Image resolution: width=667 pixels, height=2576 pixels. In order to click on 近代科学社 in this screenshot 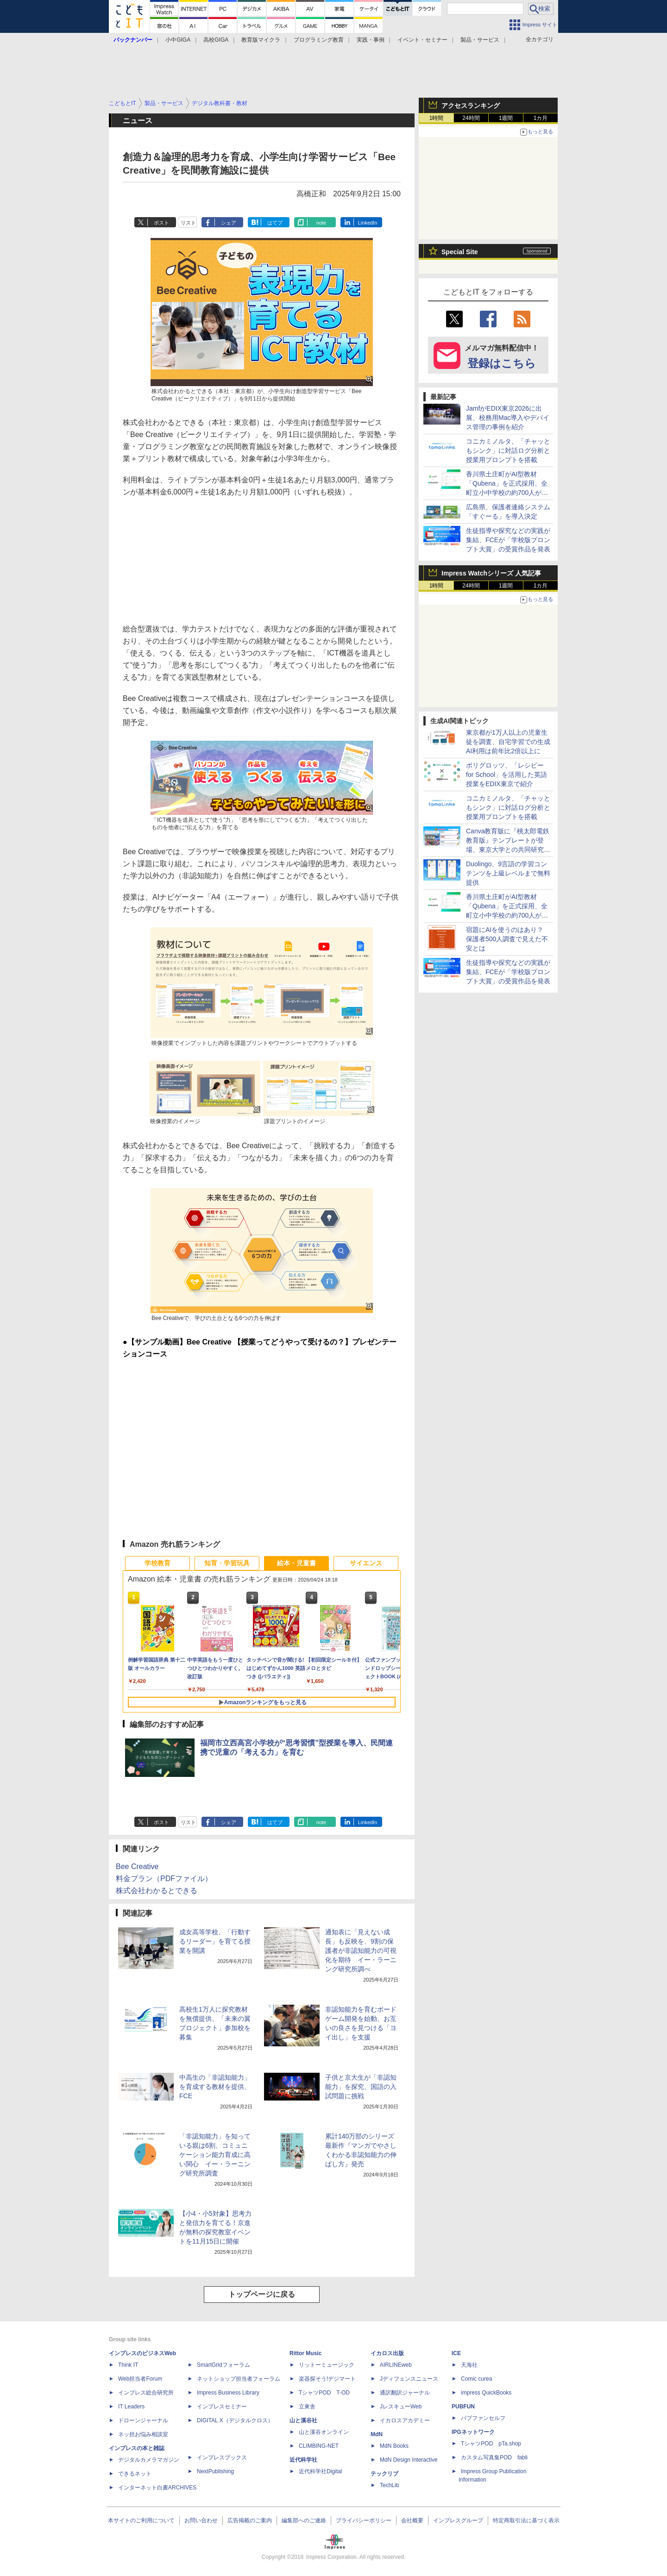, I will do `click(303, 2460)`.